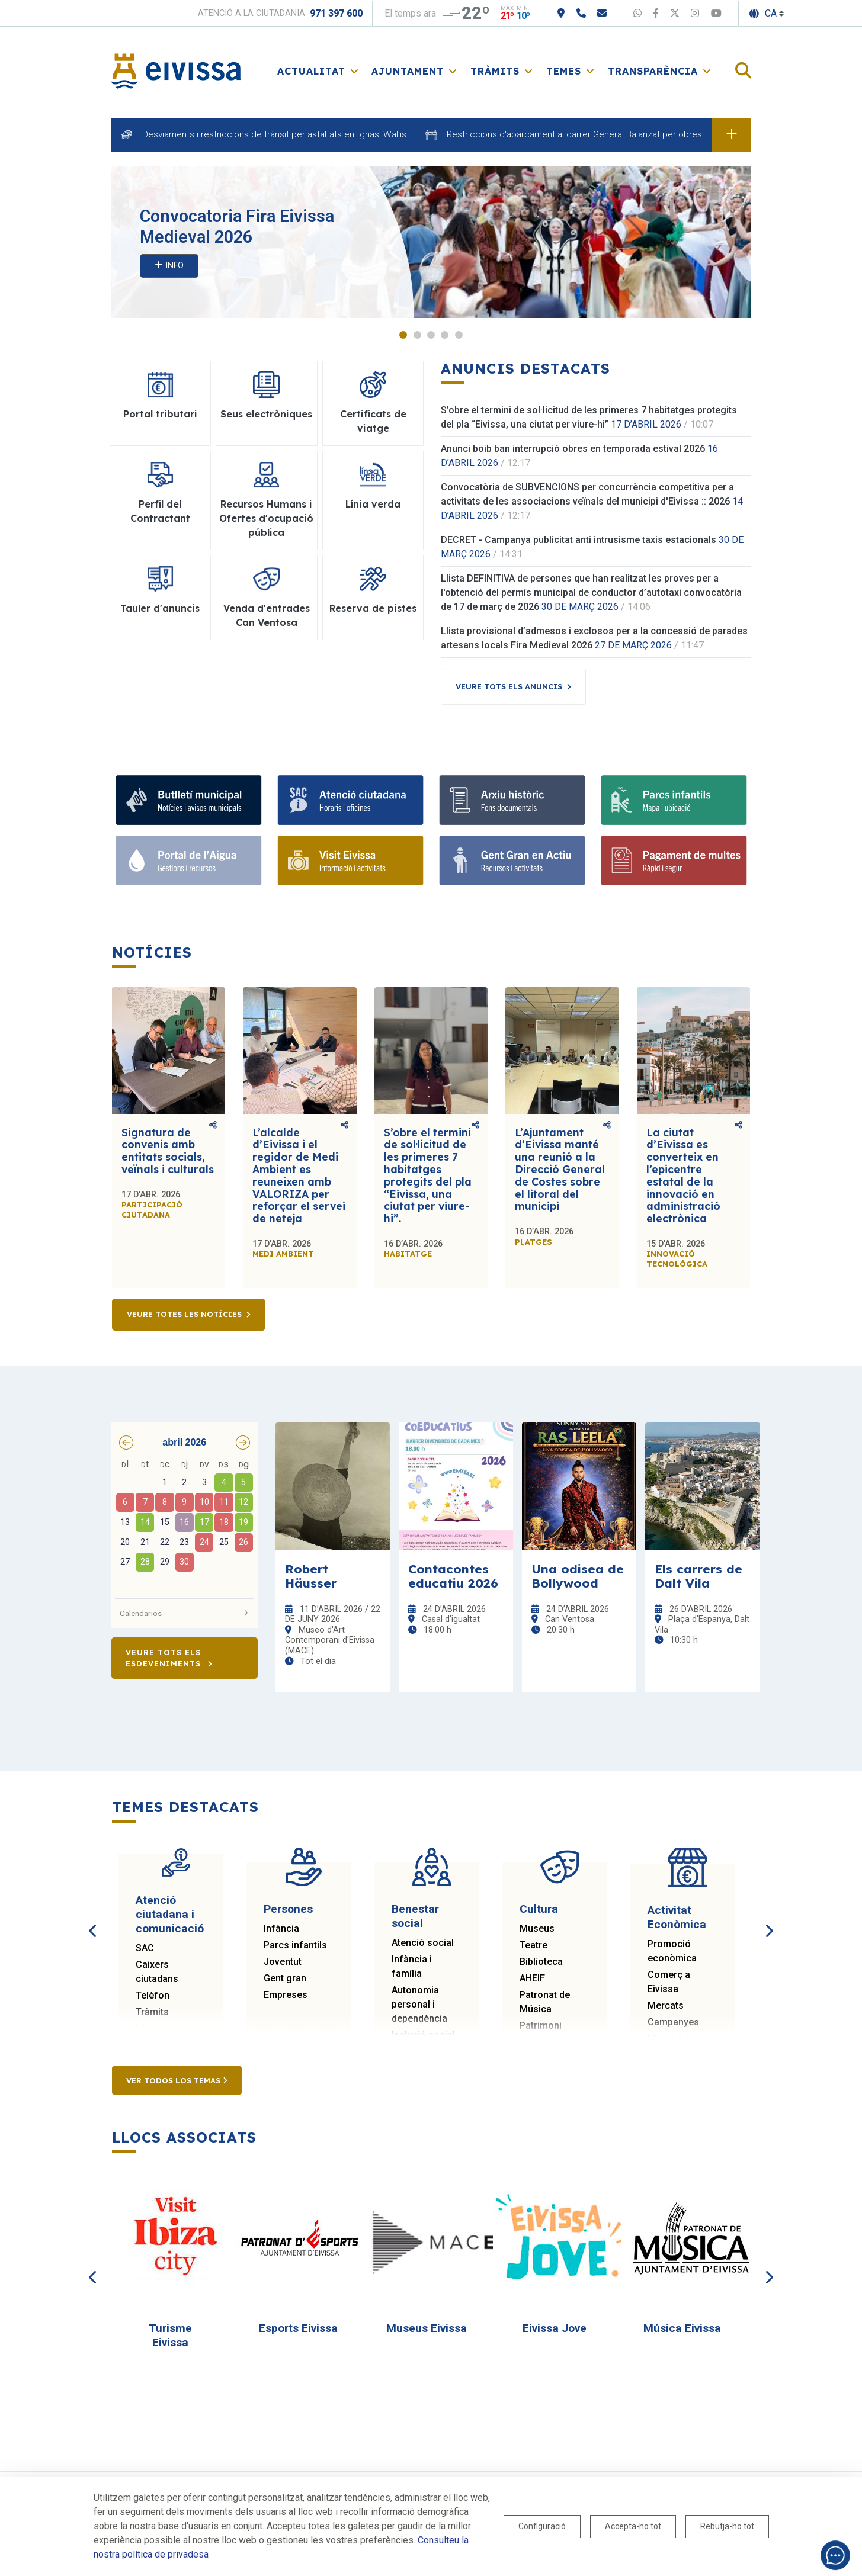 This screenshot has height=2576, width=862. What do you see at coordinates (574, 134) in the screenshot?
I see `Restriccions d'aparcament al carrer General Balanzat per obres` at bounding box center [574, 134].